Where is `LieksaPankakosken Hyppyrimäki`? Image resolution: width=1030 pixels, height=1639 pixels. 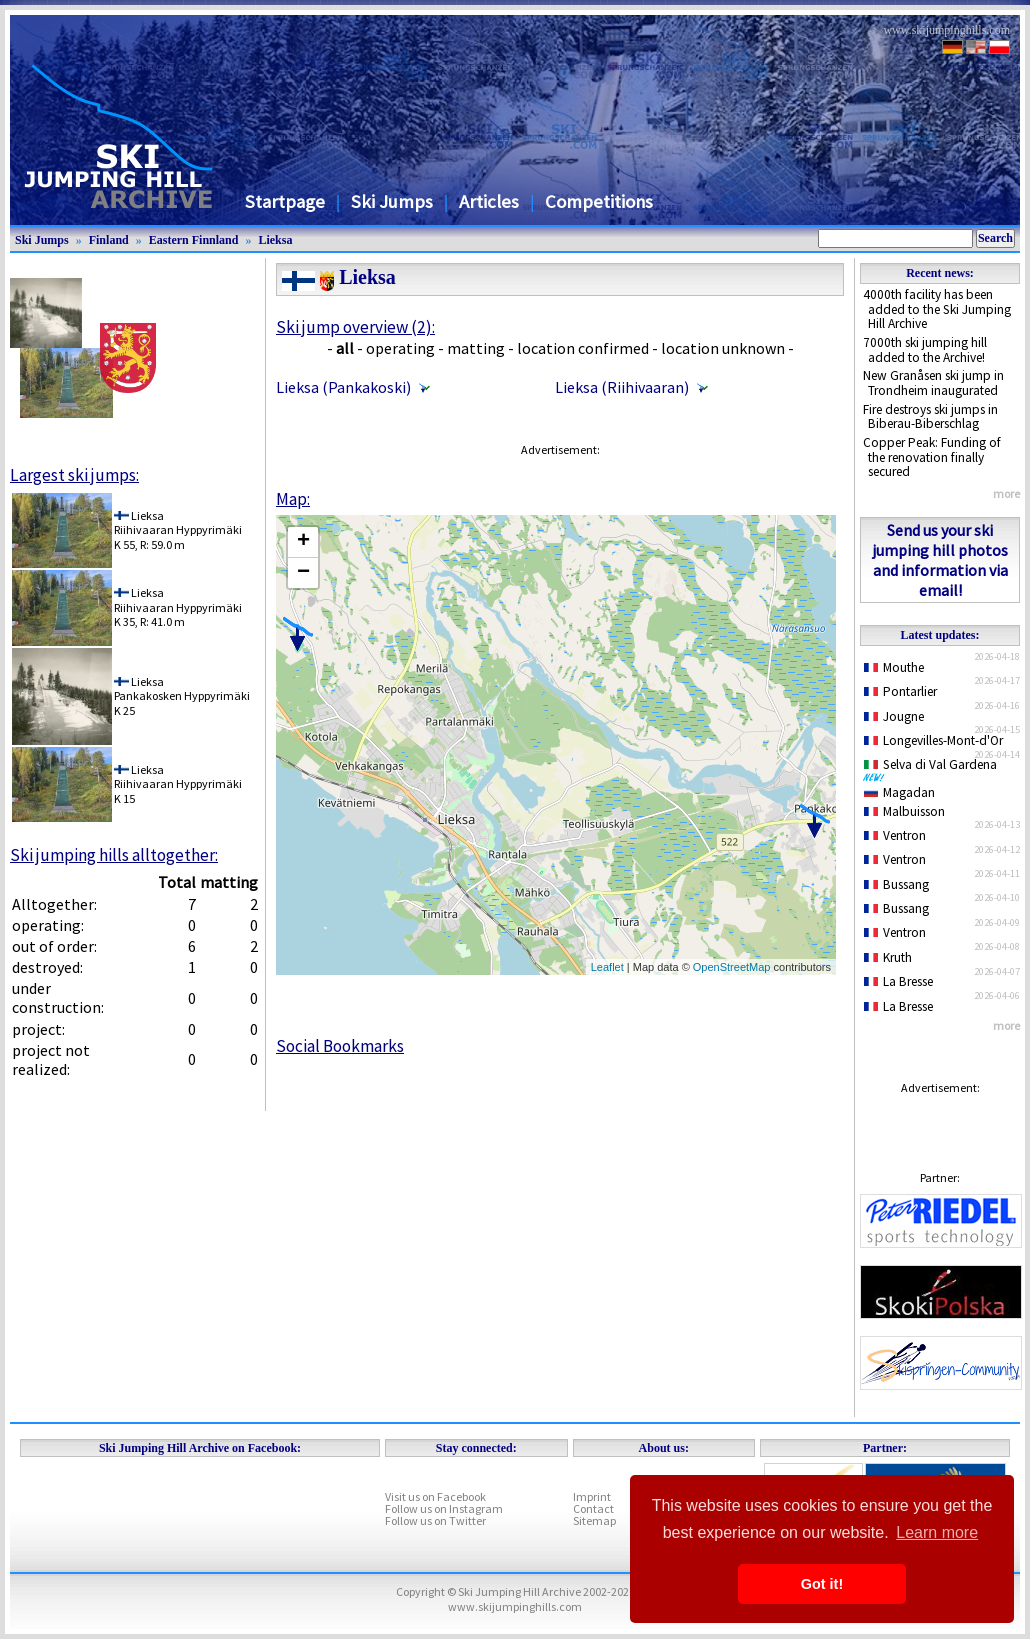 LieksaPankakosken Hyppyrimäki is located at coordinates (182, 688).